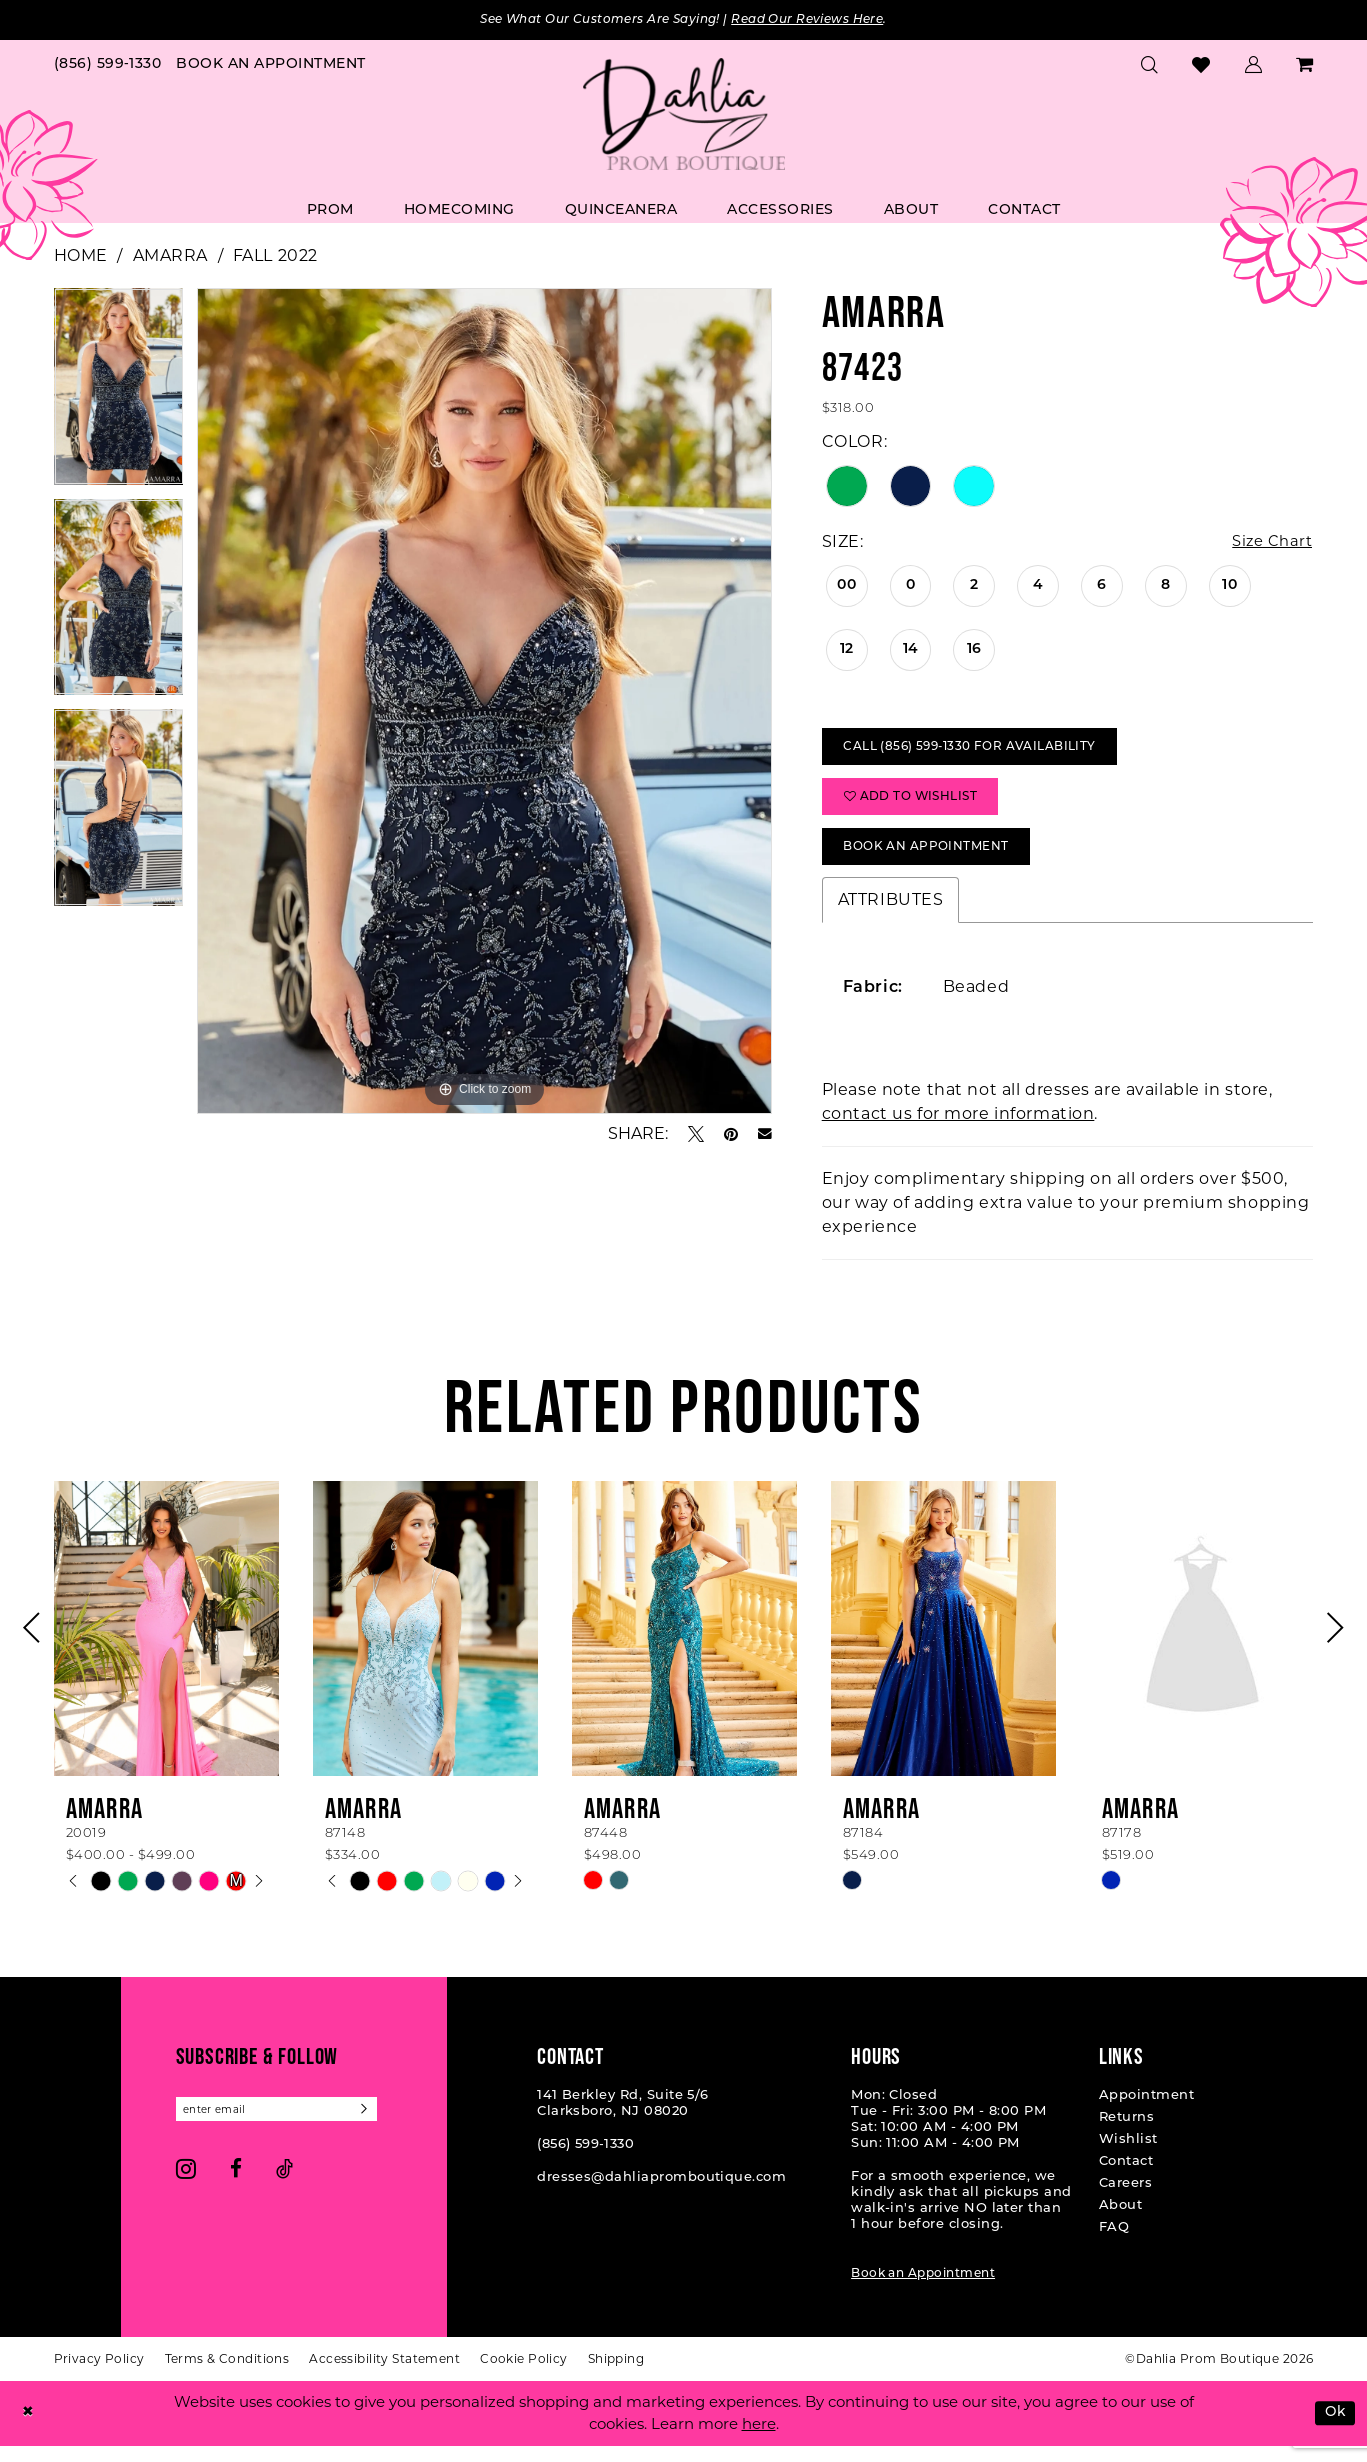  I want to click on Fall 2022, so click(275, 256).